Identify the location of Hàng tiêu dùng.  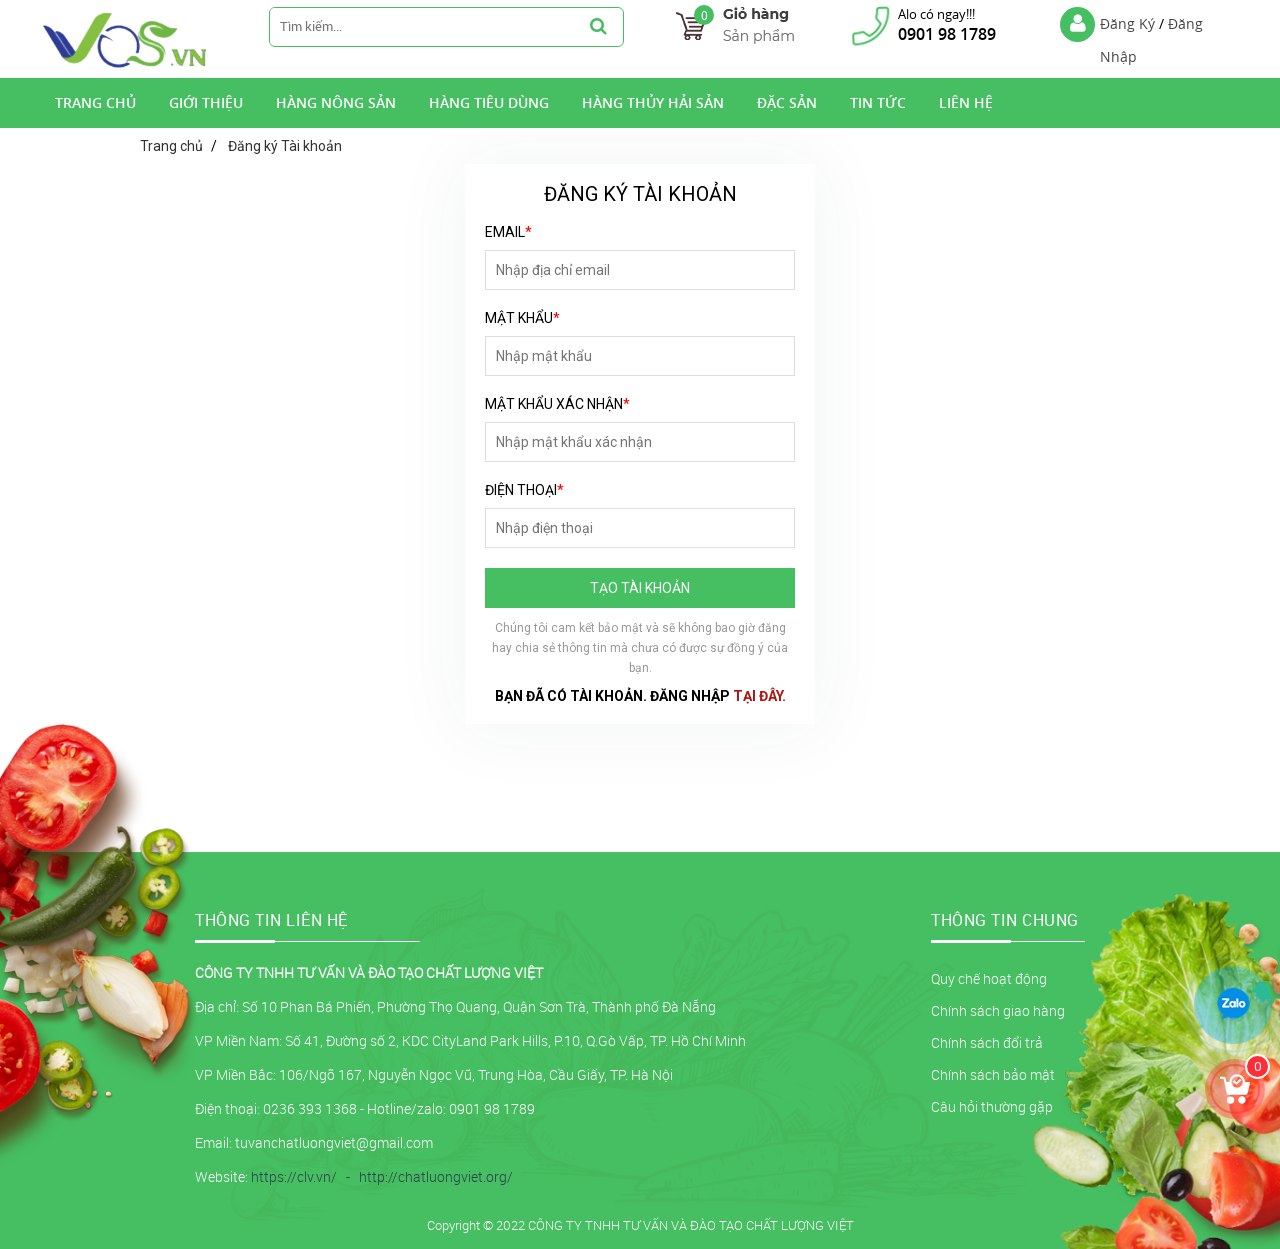
(489, 102).